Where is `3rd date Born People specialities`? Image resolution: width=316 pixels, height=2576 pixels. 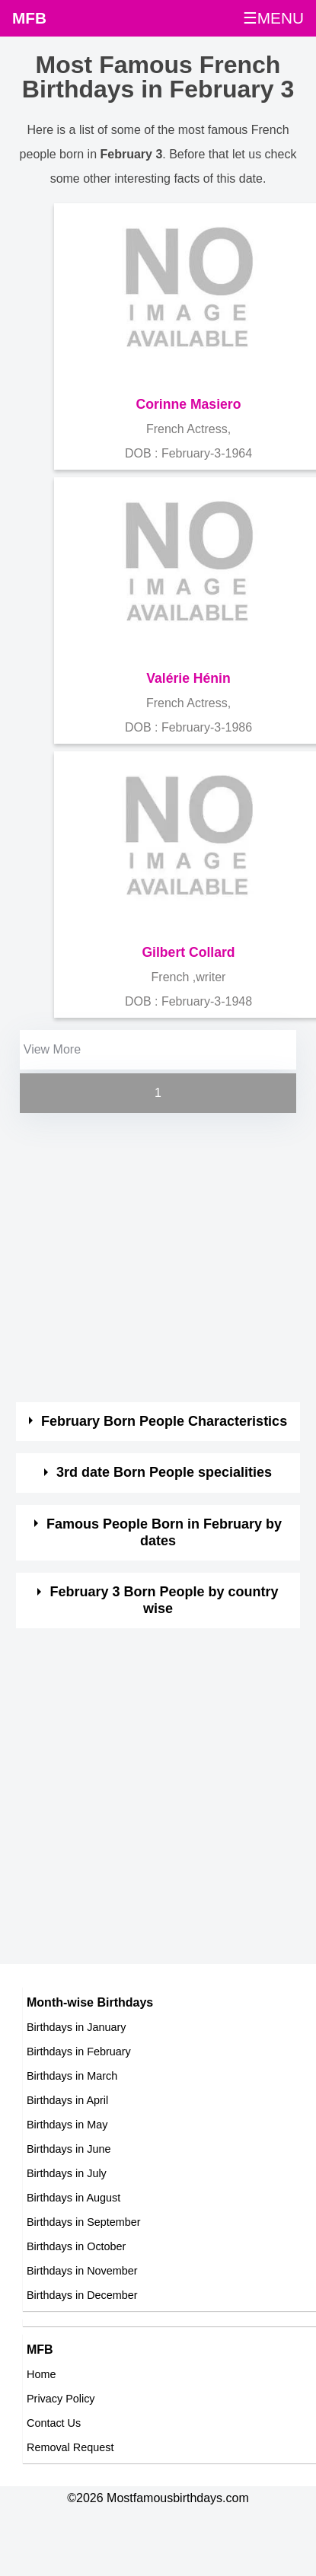
3rd date Born People specialities is located at coordinates (164, 1472).